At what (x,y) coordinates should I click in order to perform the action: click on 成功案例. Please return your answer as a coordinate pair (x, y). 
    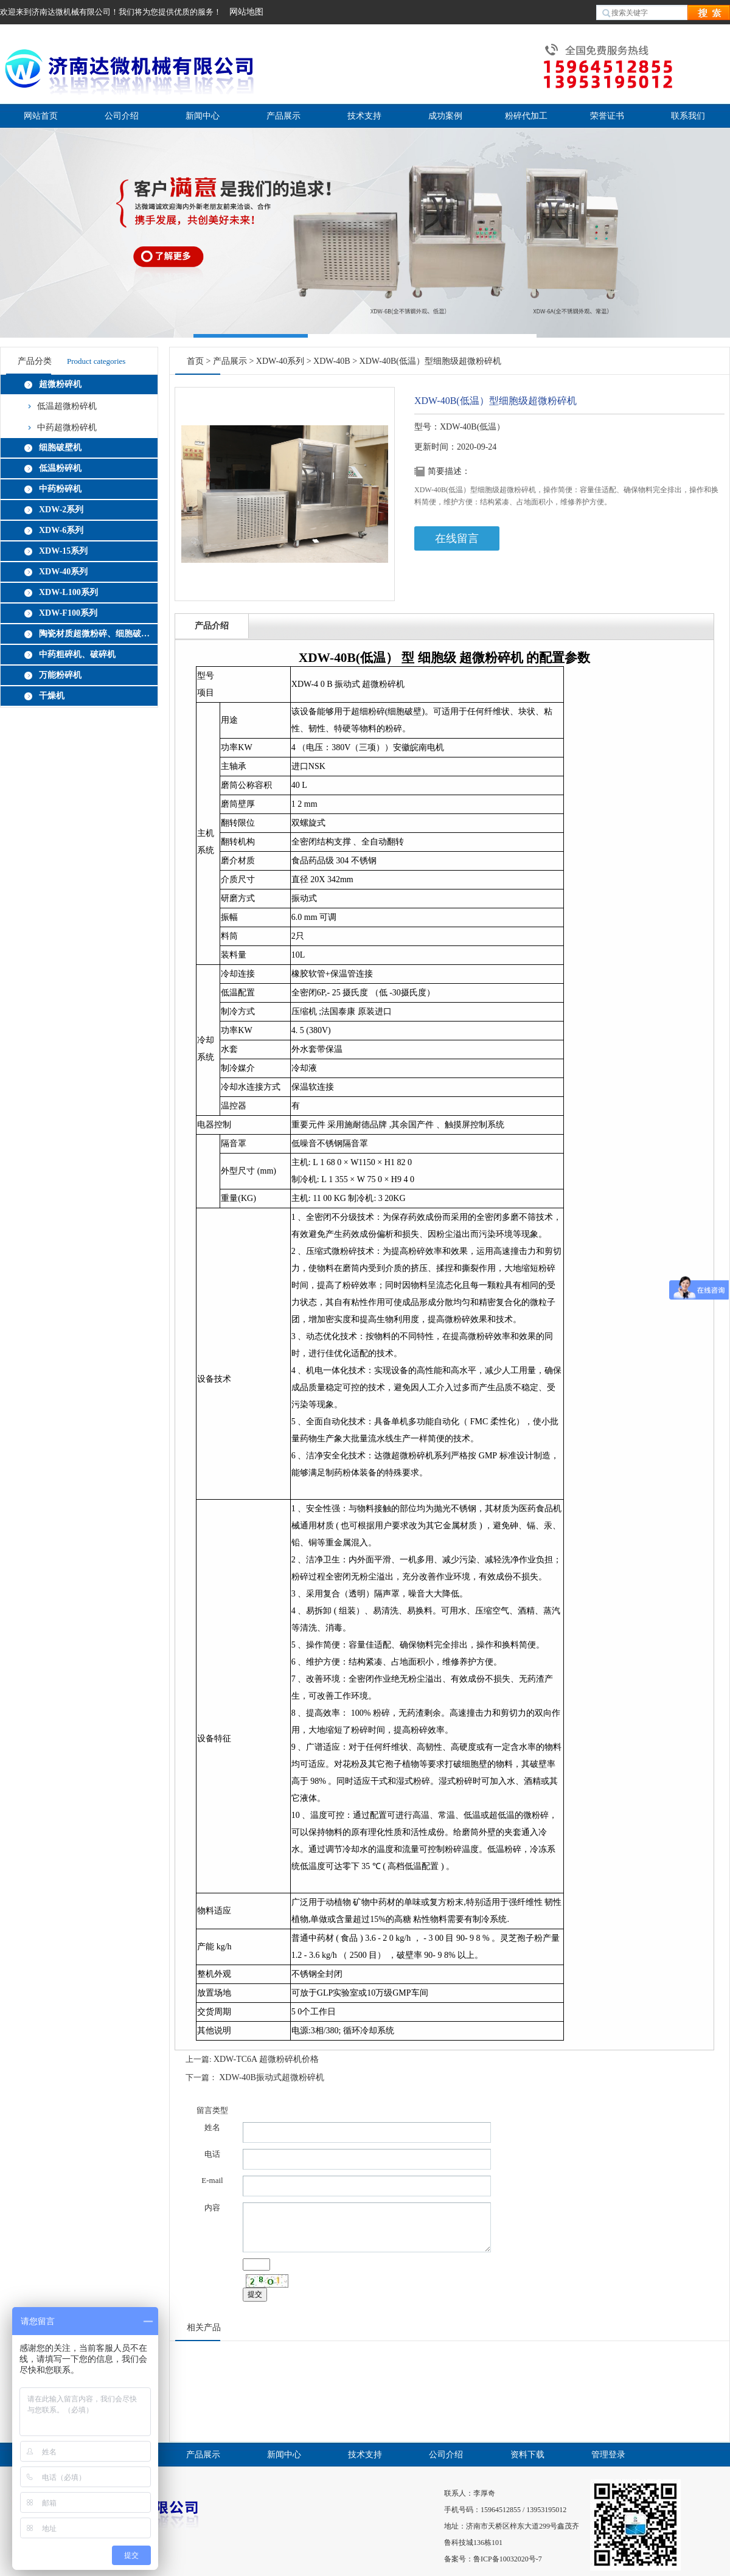
    Looking at the image, I should click on (445, 115).